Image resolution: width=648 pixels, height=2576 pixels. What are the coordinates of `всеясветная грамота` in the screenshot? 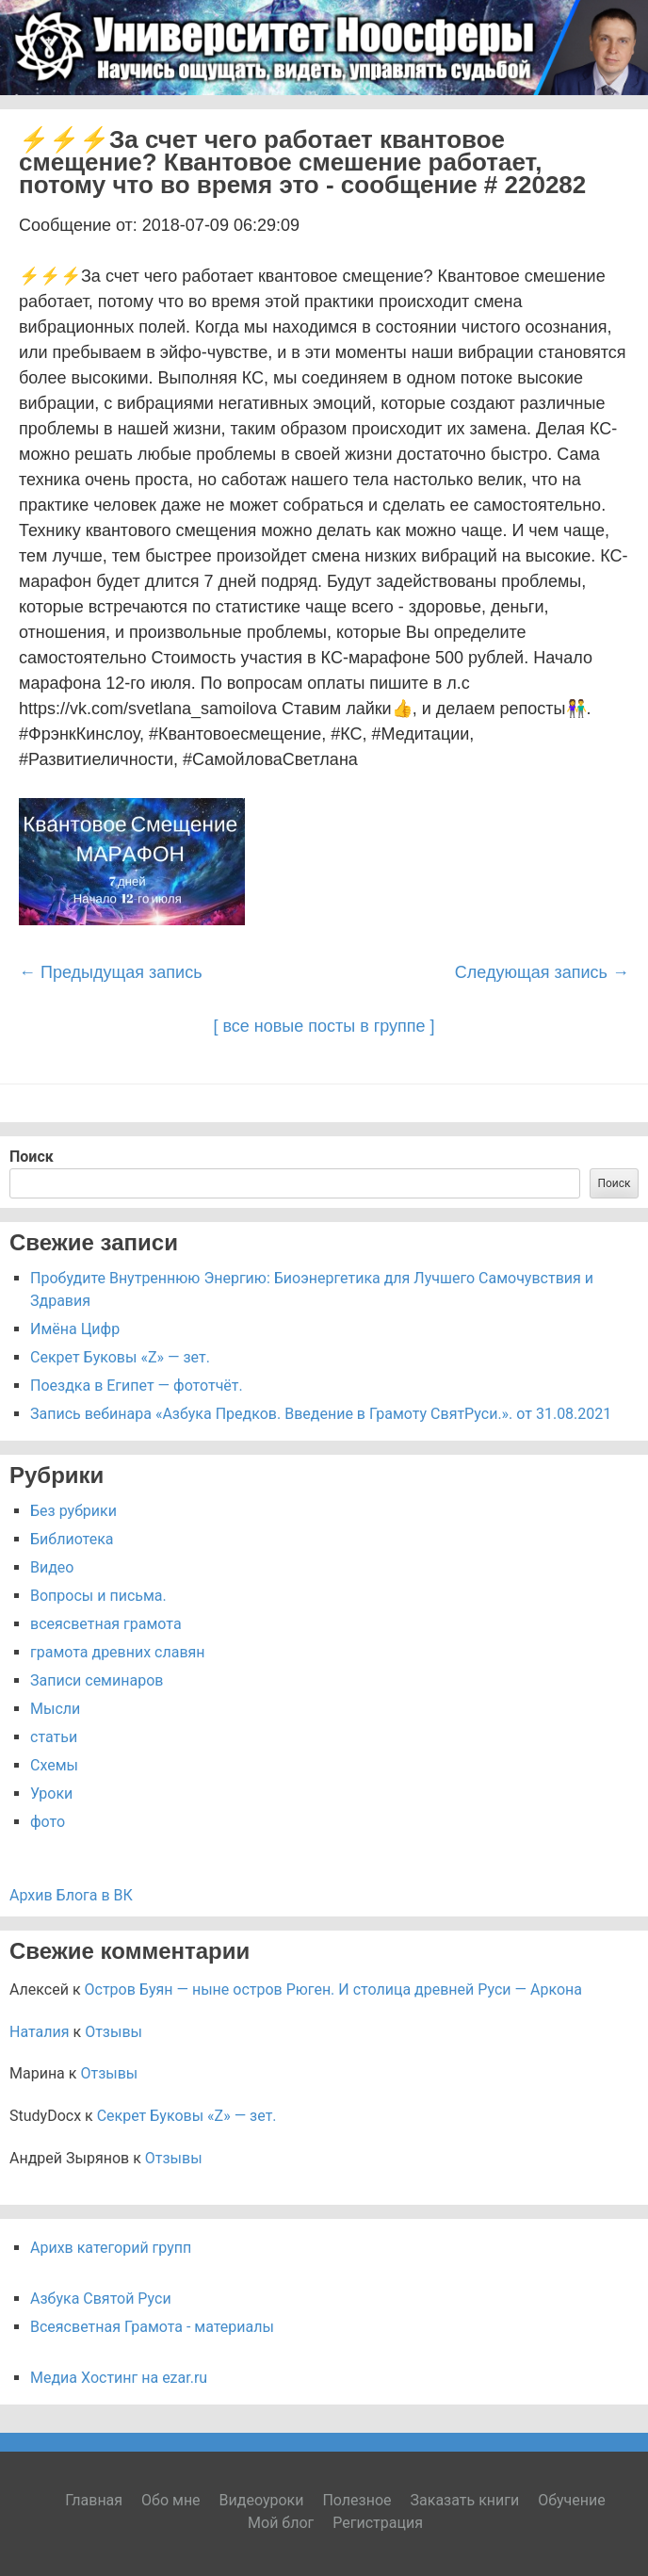 It's located at (106, 1624).